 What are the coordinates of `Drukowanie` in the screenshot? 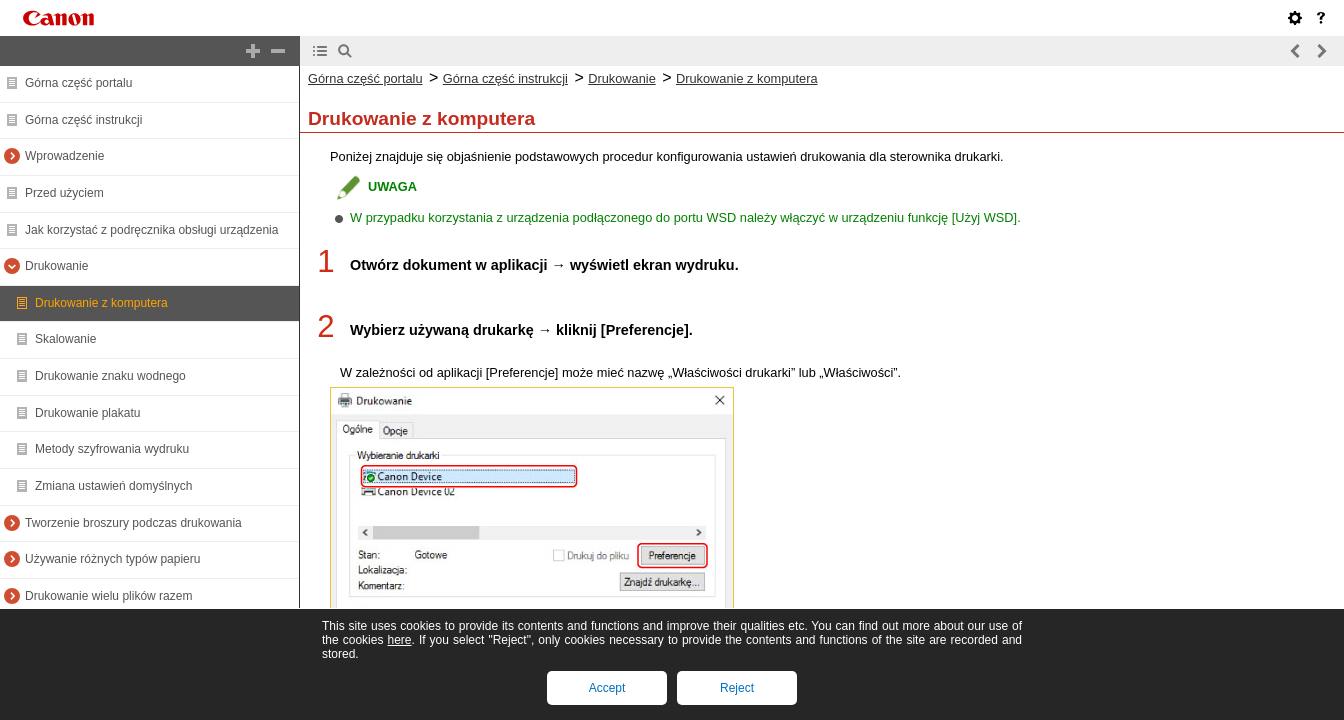 It's located at (56, 266).